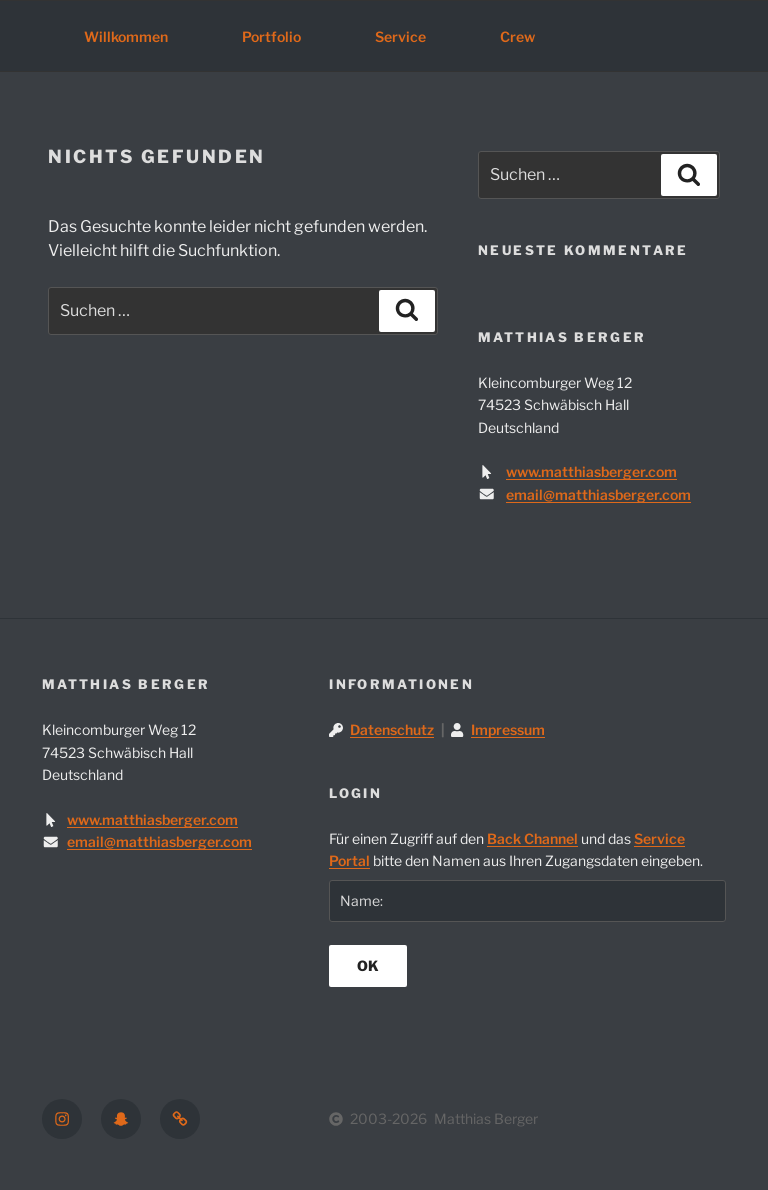 This screenshot has height=1190, width=768. What do you see at coordinates (400, 36) in the screenshot?
I see `Service` at bounding box center [400, 36].